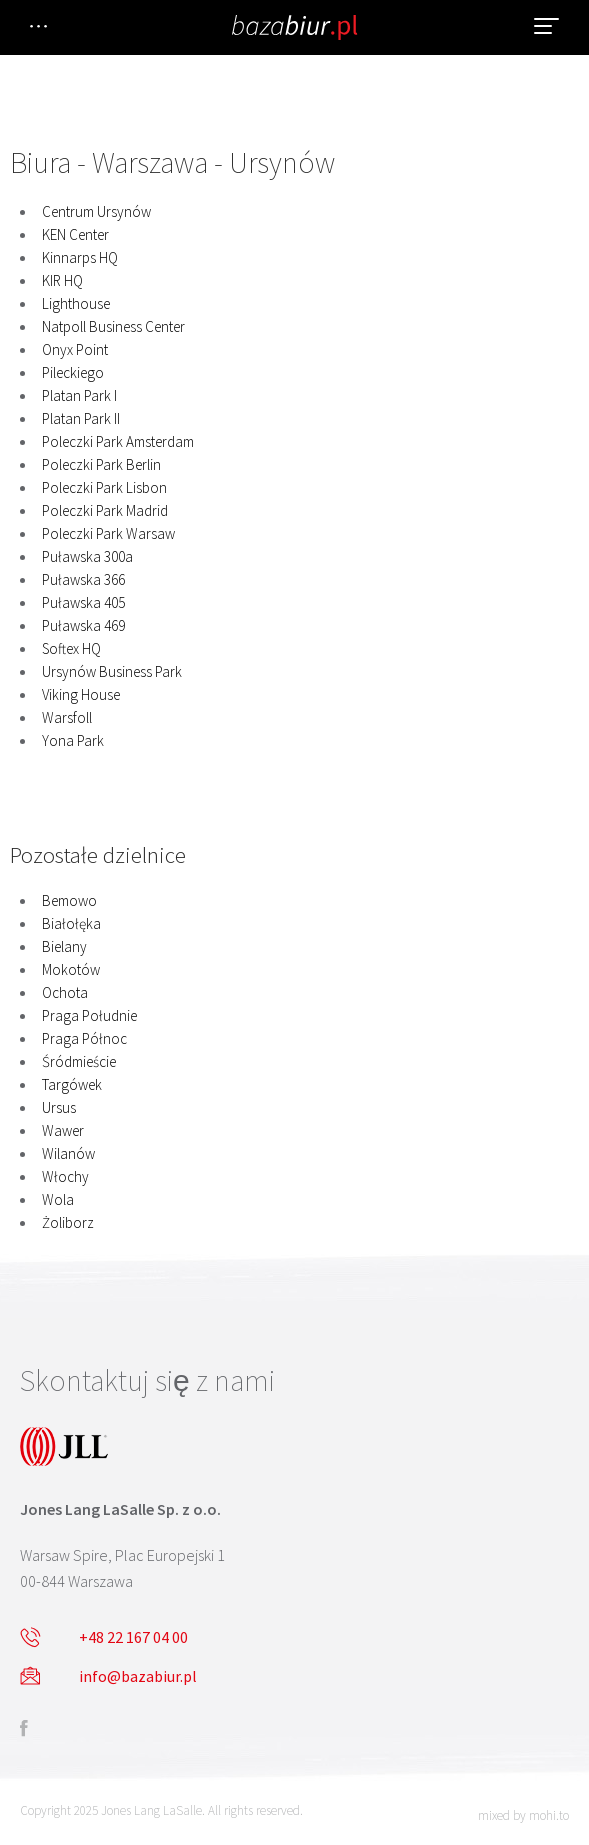 The width and height of the screenshot is (589, 1845). I want to click on Lighthouse, so click(76, 303).